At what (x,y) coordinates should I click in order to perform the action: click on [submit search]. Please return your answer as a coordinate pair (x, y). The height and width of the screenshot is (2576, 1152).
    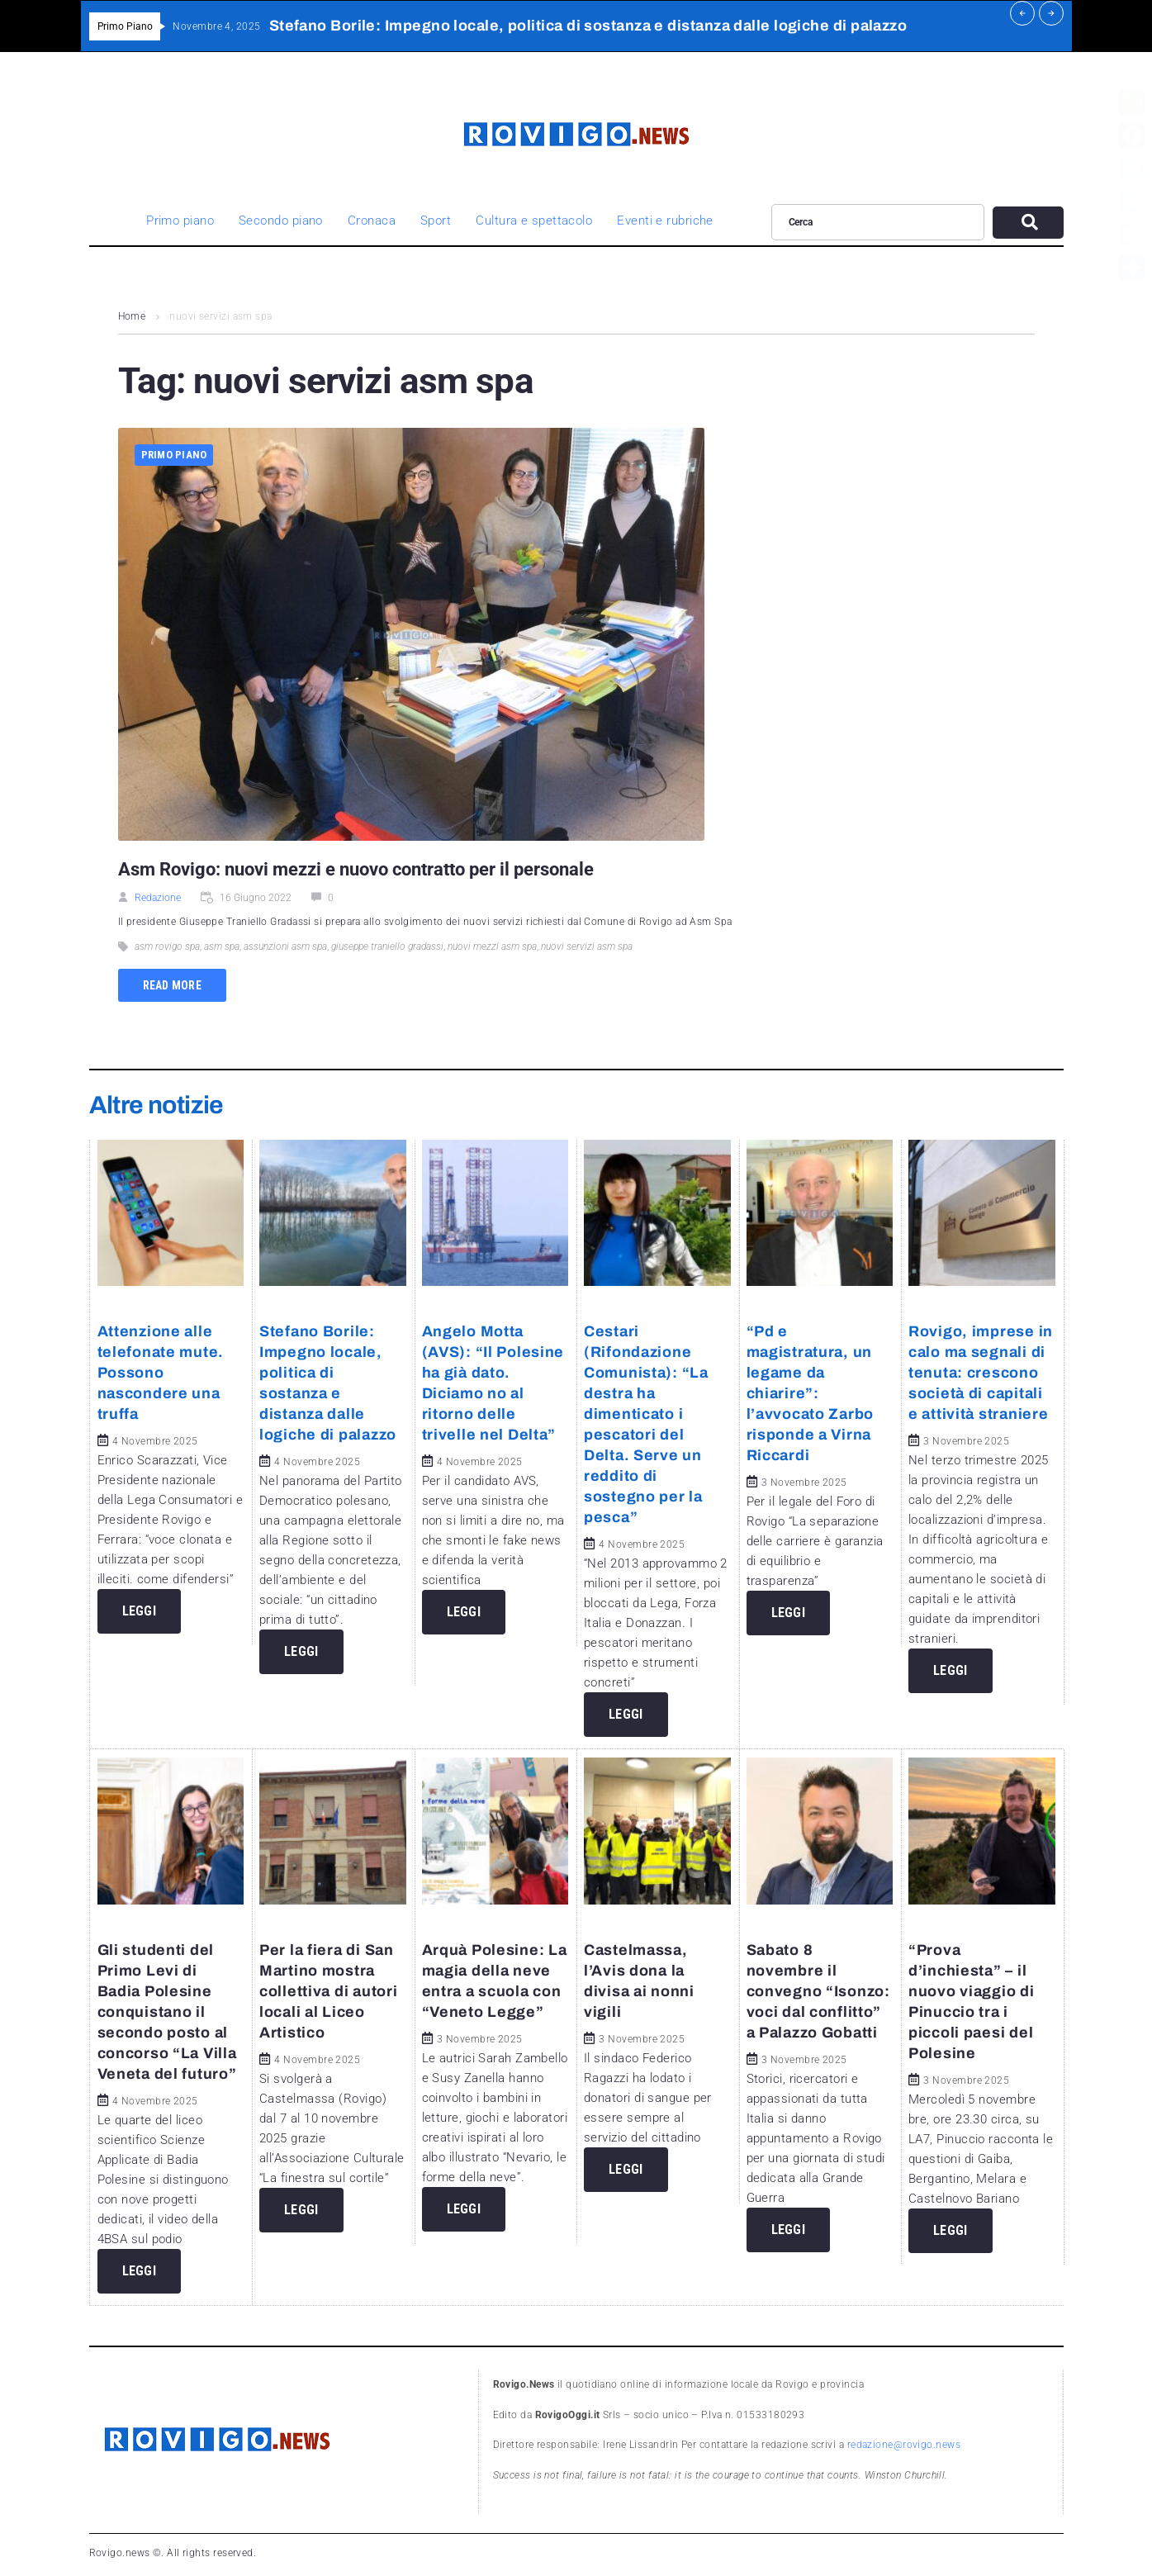
    Looking at the image, I should click on (1028, 222).